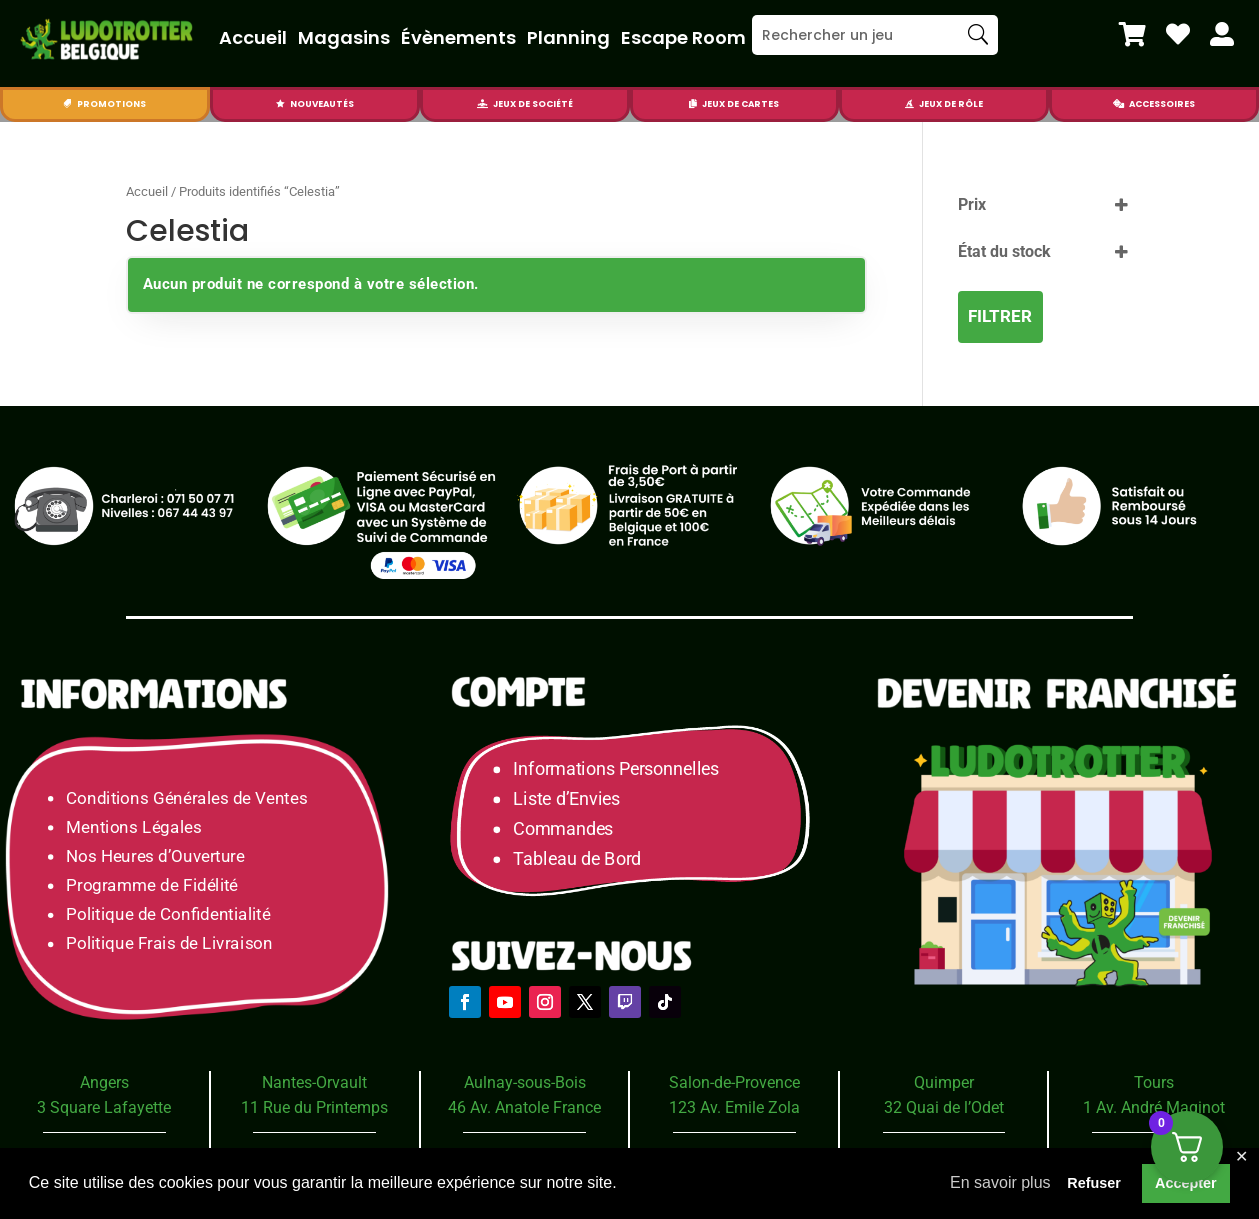 This screenshot has width=1259, height=1219. Describe the element at coordinates (1094, 1183) in the screenshot. I see `Refuser [button]` at that location.